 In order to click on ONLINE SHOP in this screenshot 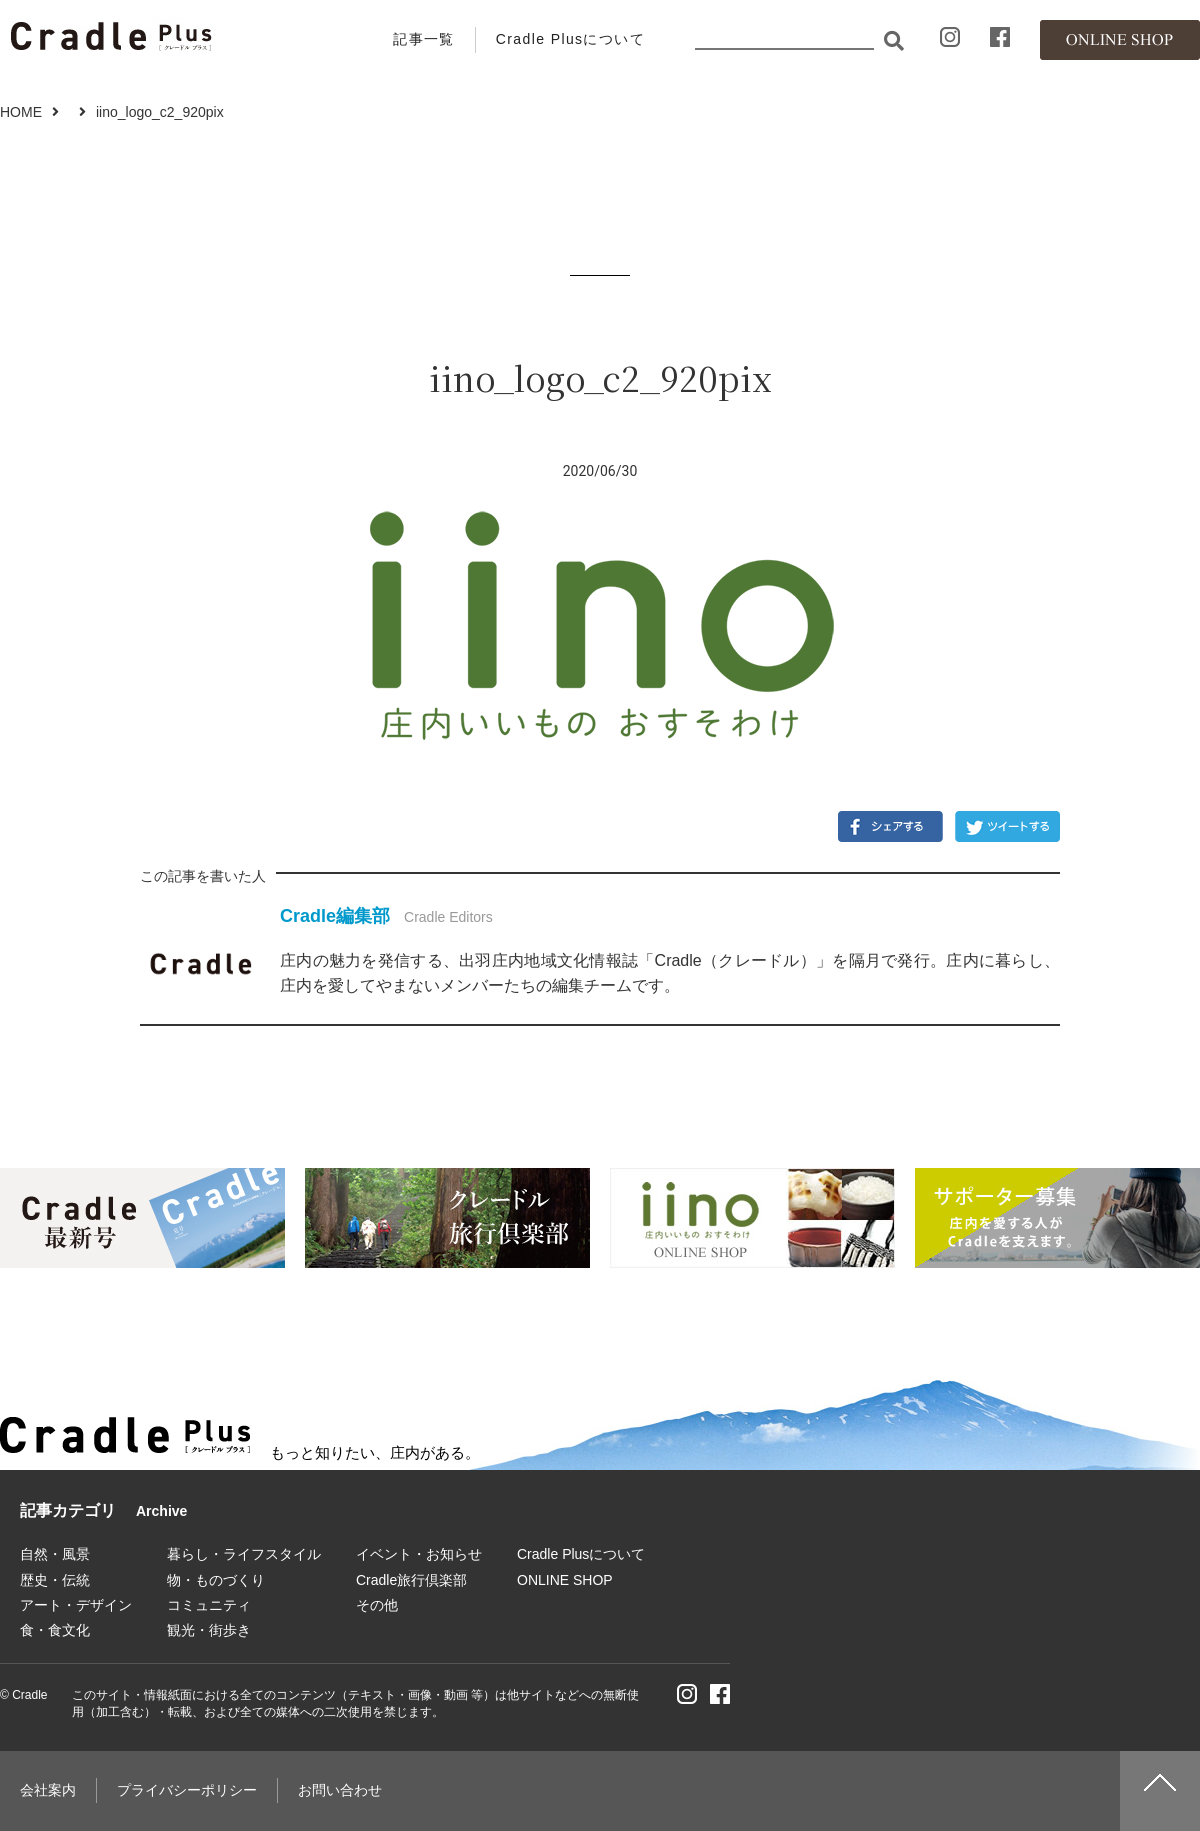, I will do `click(565, 1580)`.